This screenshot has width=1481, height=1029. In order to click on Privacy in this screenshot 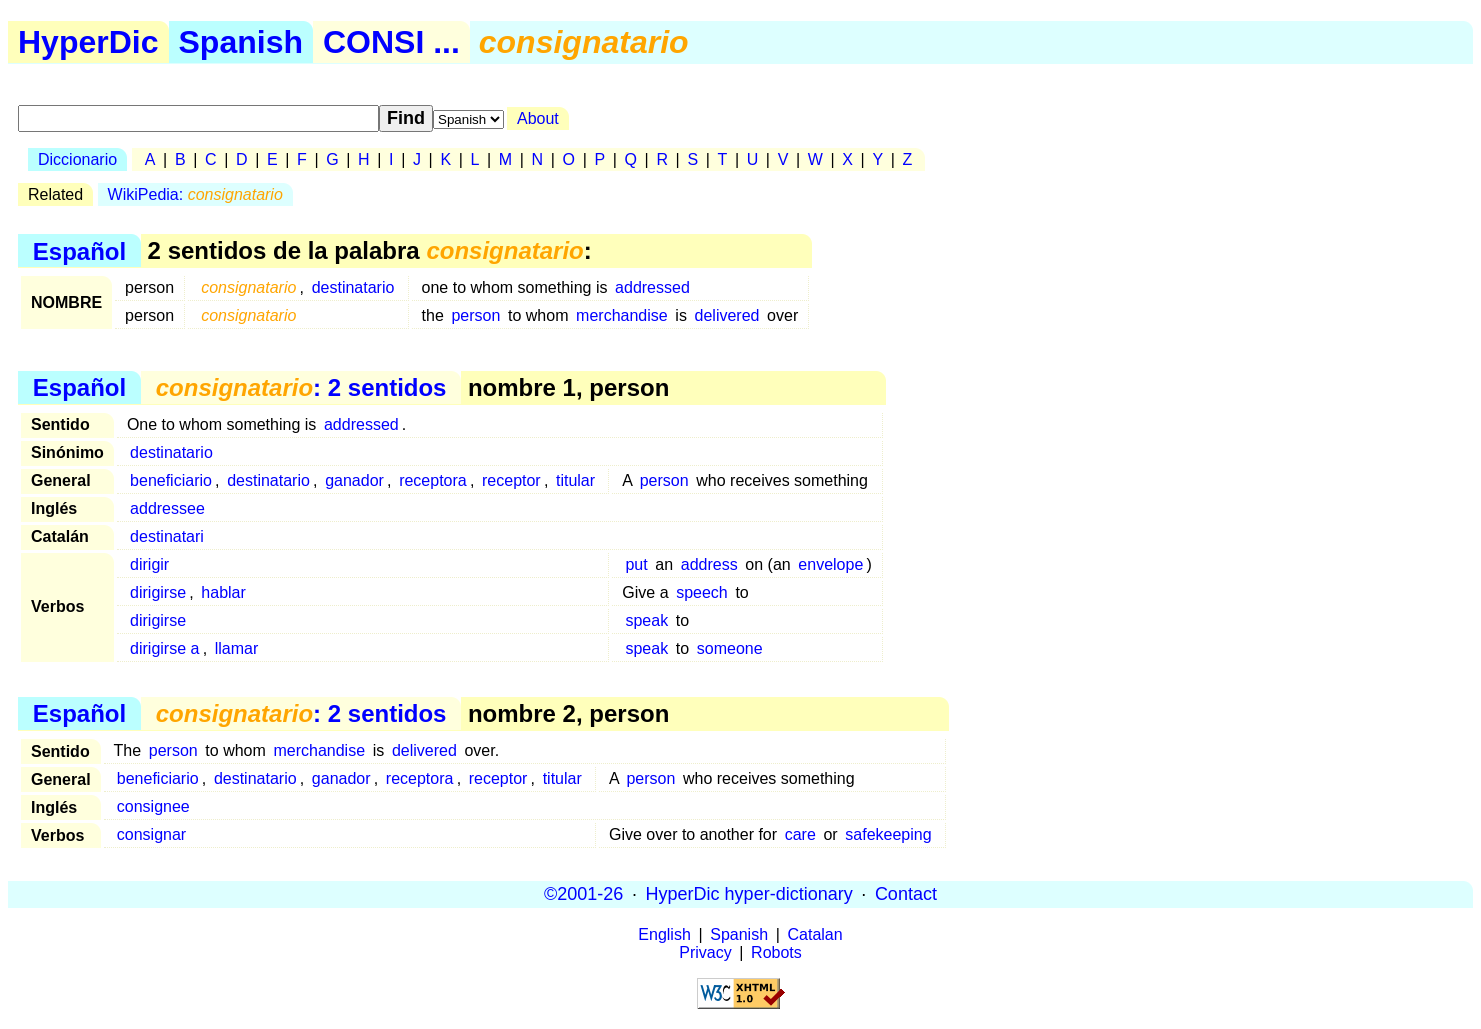, I will do `click(705, 952)`.